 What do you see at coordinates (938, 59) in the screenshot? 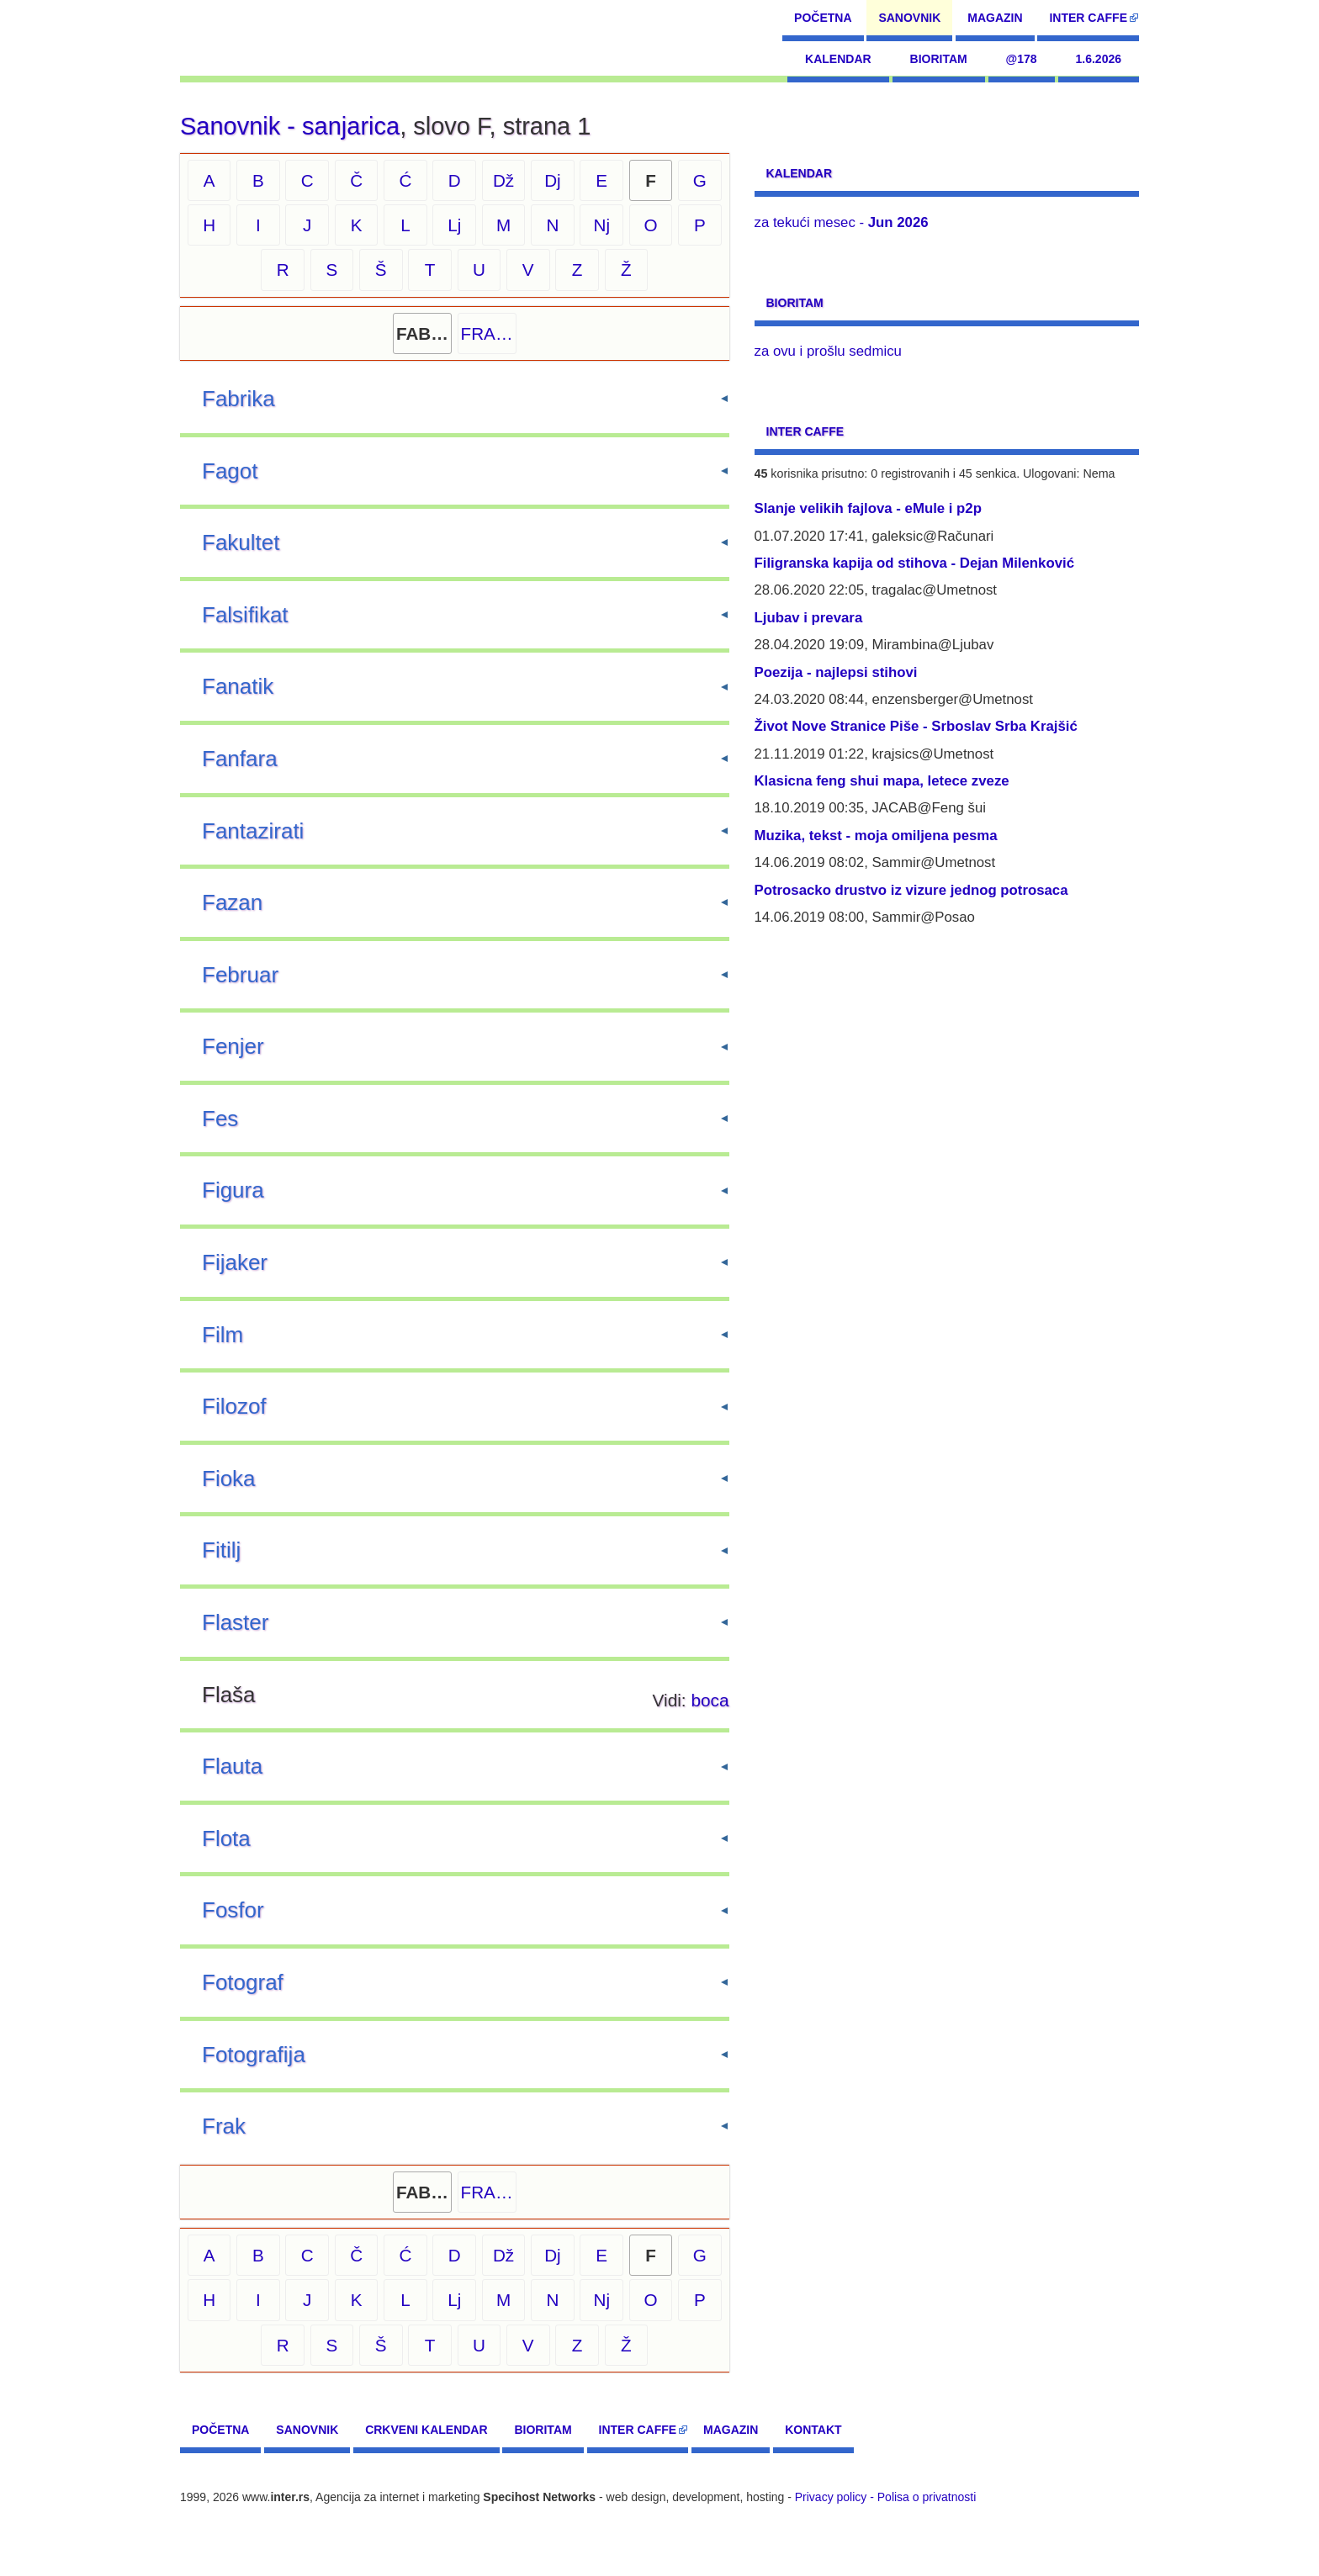
I see `Bioritam` at bounding box center [938, 59].